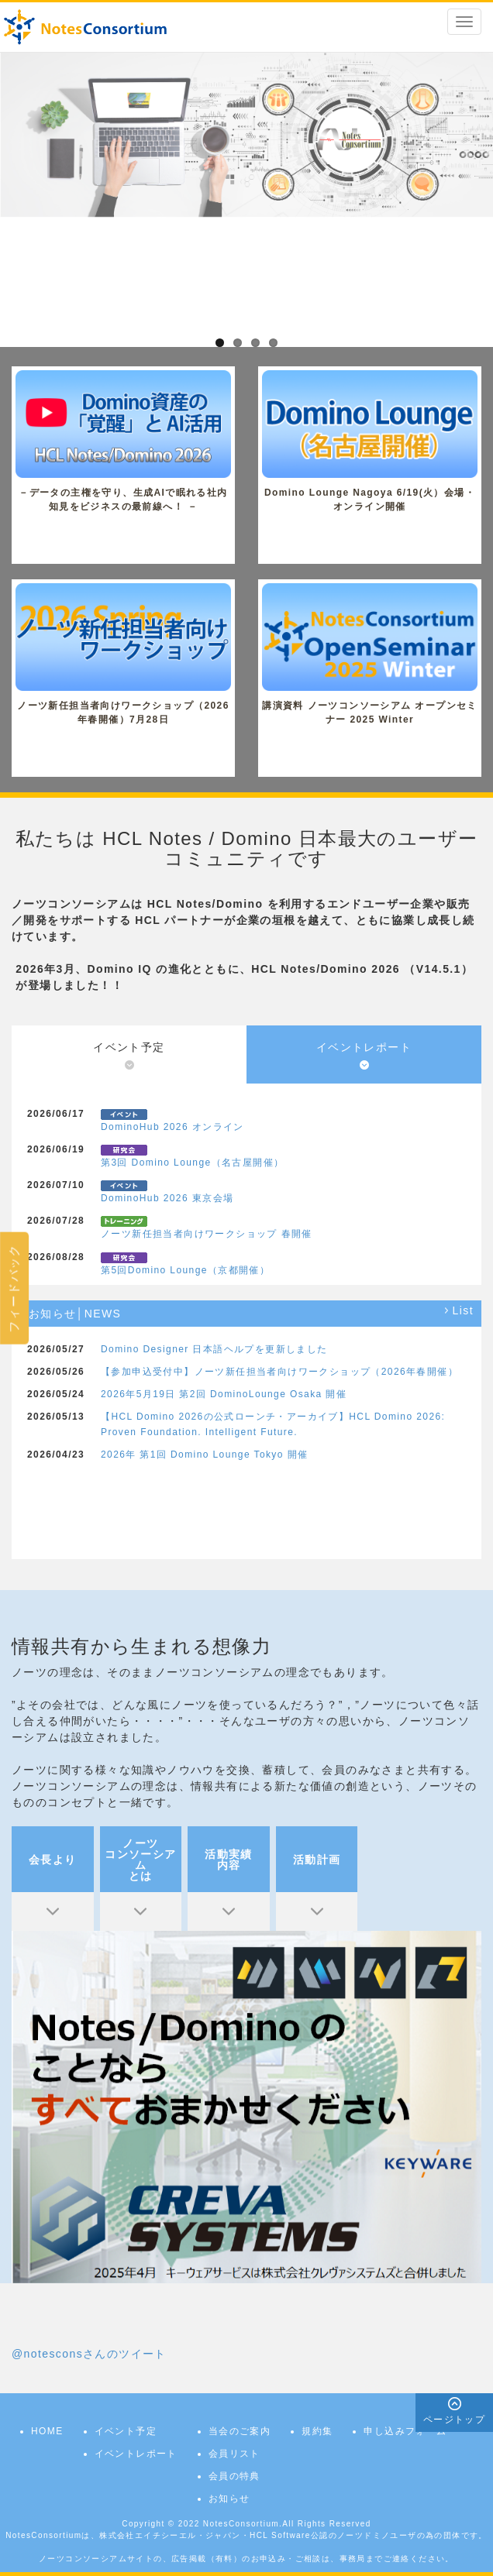 The width and height of the screenshot is (493, 2576). I want to click on 会員リスト, so click(234, 2453).